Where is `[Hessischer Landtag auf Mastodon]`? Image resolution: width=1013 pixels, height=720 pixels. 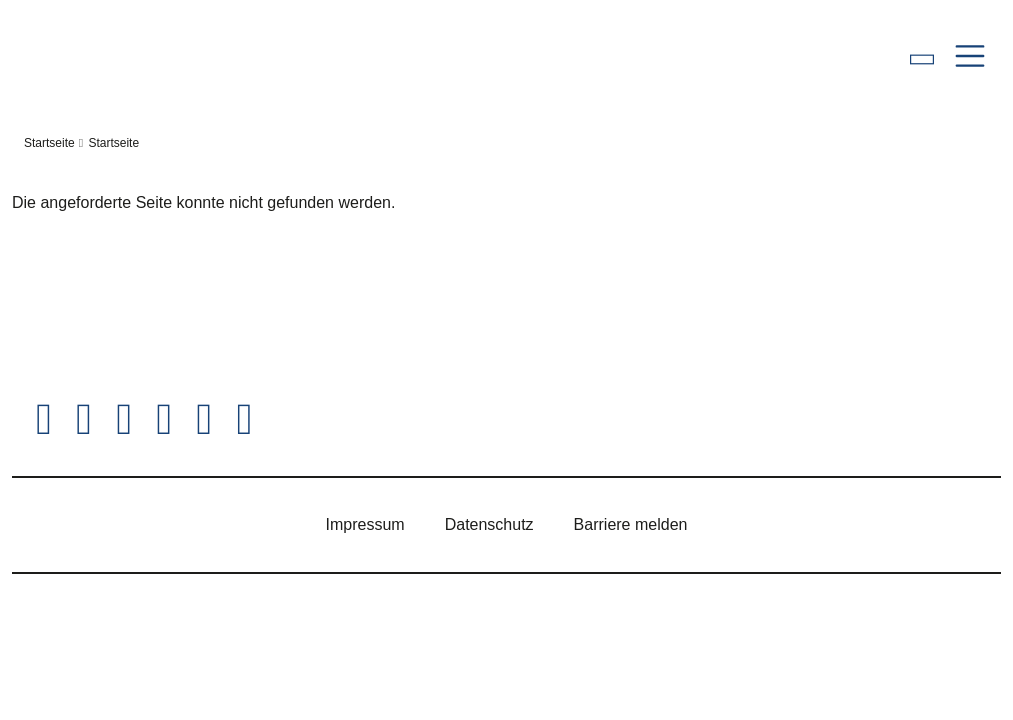 [Hessischer Landtag auf Mastodon] is located at coordinates (204, 420).